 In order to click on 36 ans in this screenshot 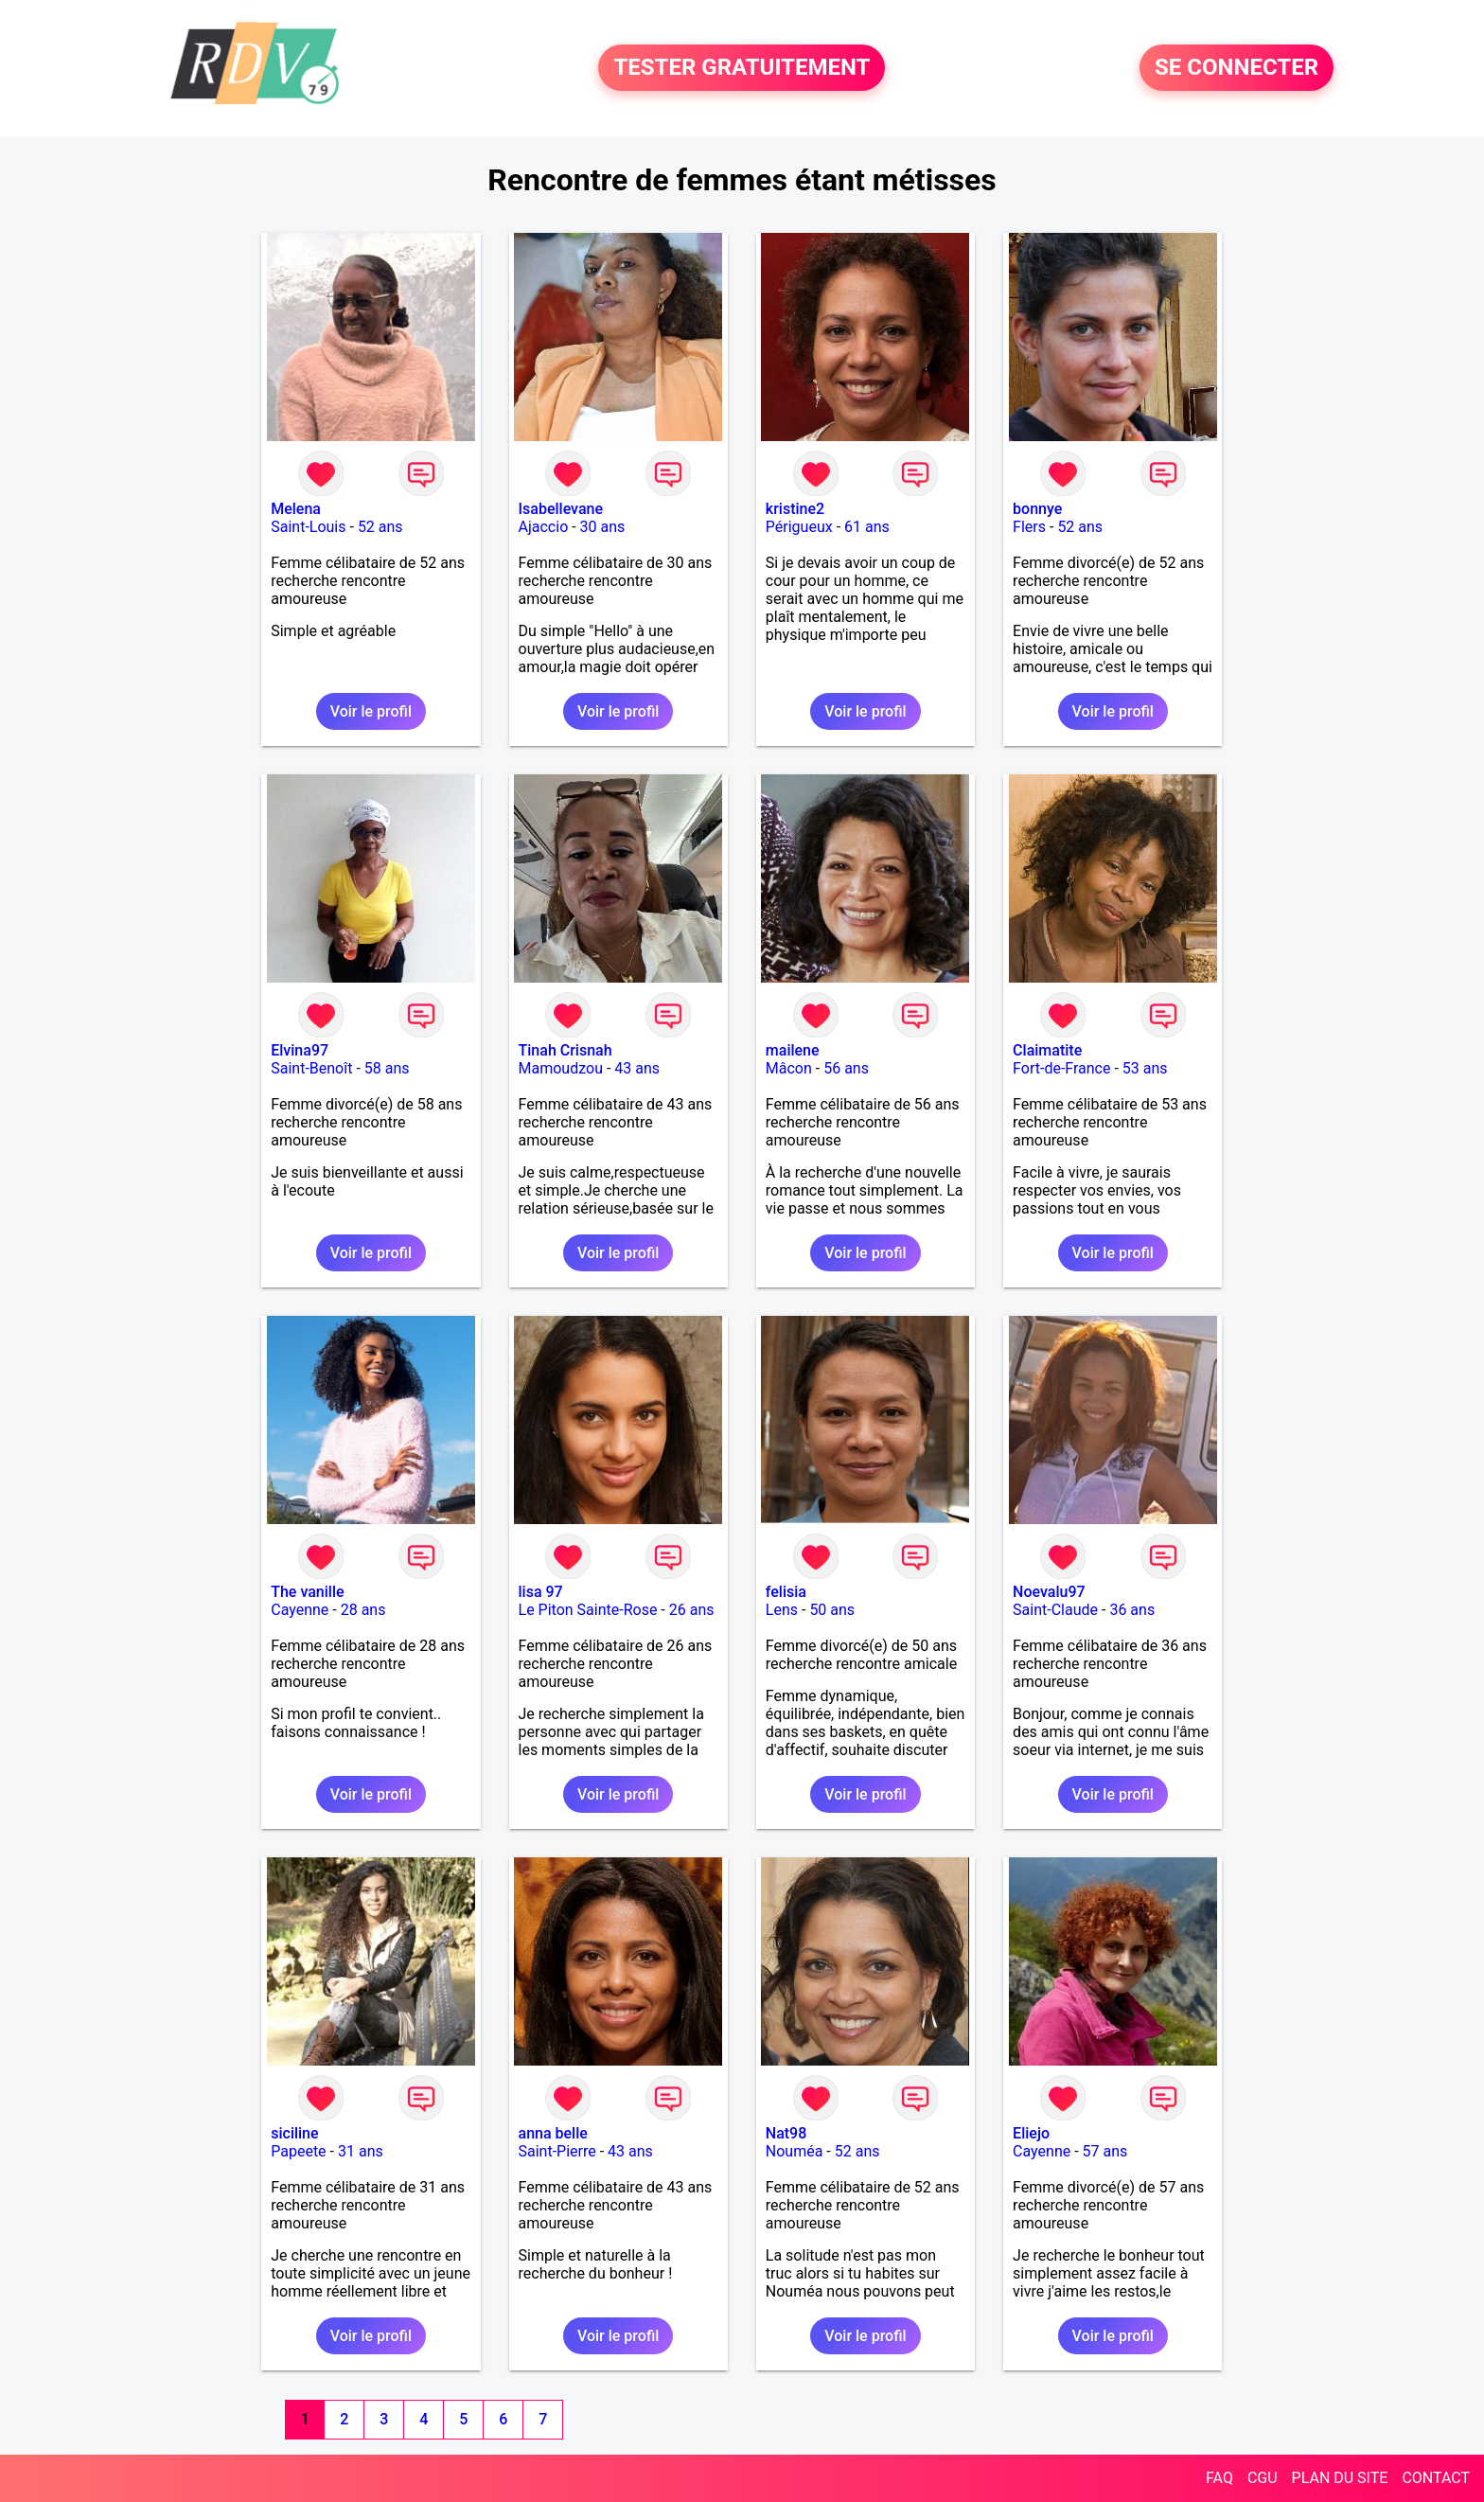, I will do `click(1132, 1610)`.